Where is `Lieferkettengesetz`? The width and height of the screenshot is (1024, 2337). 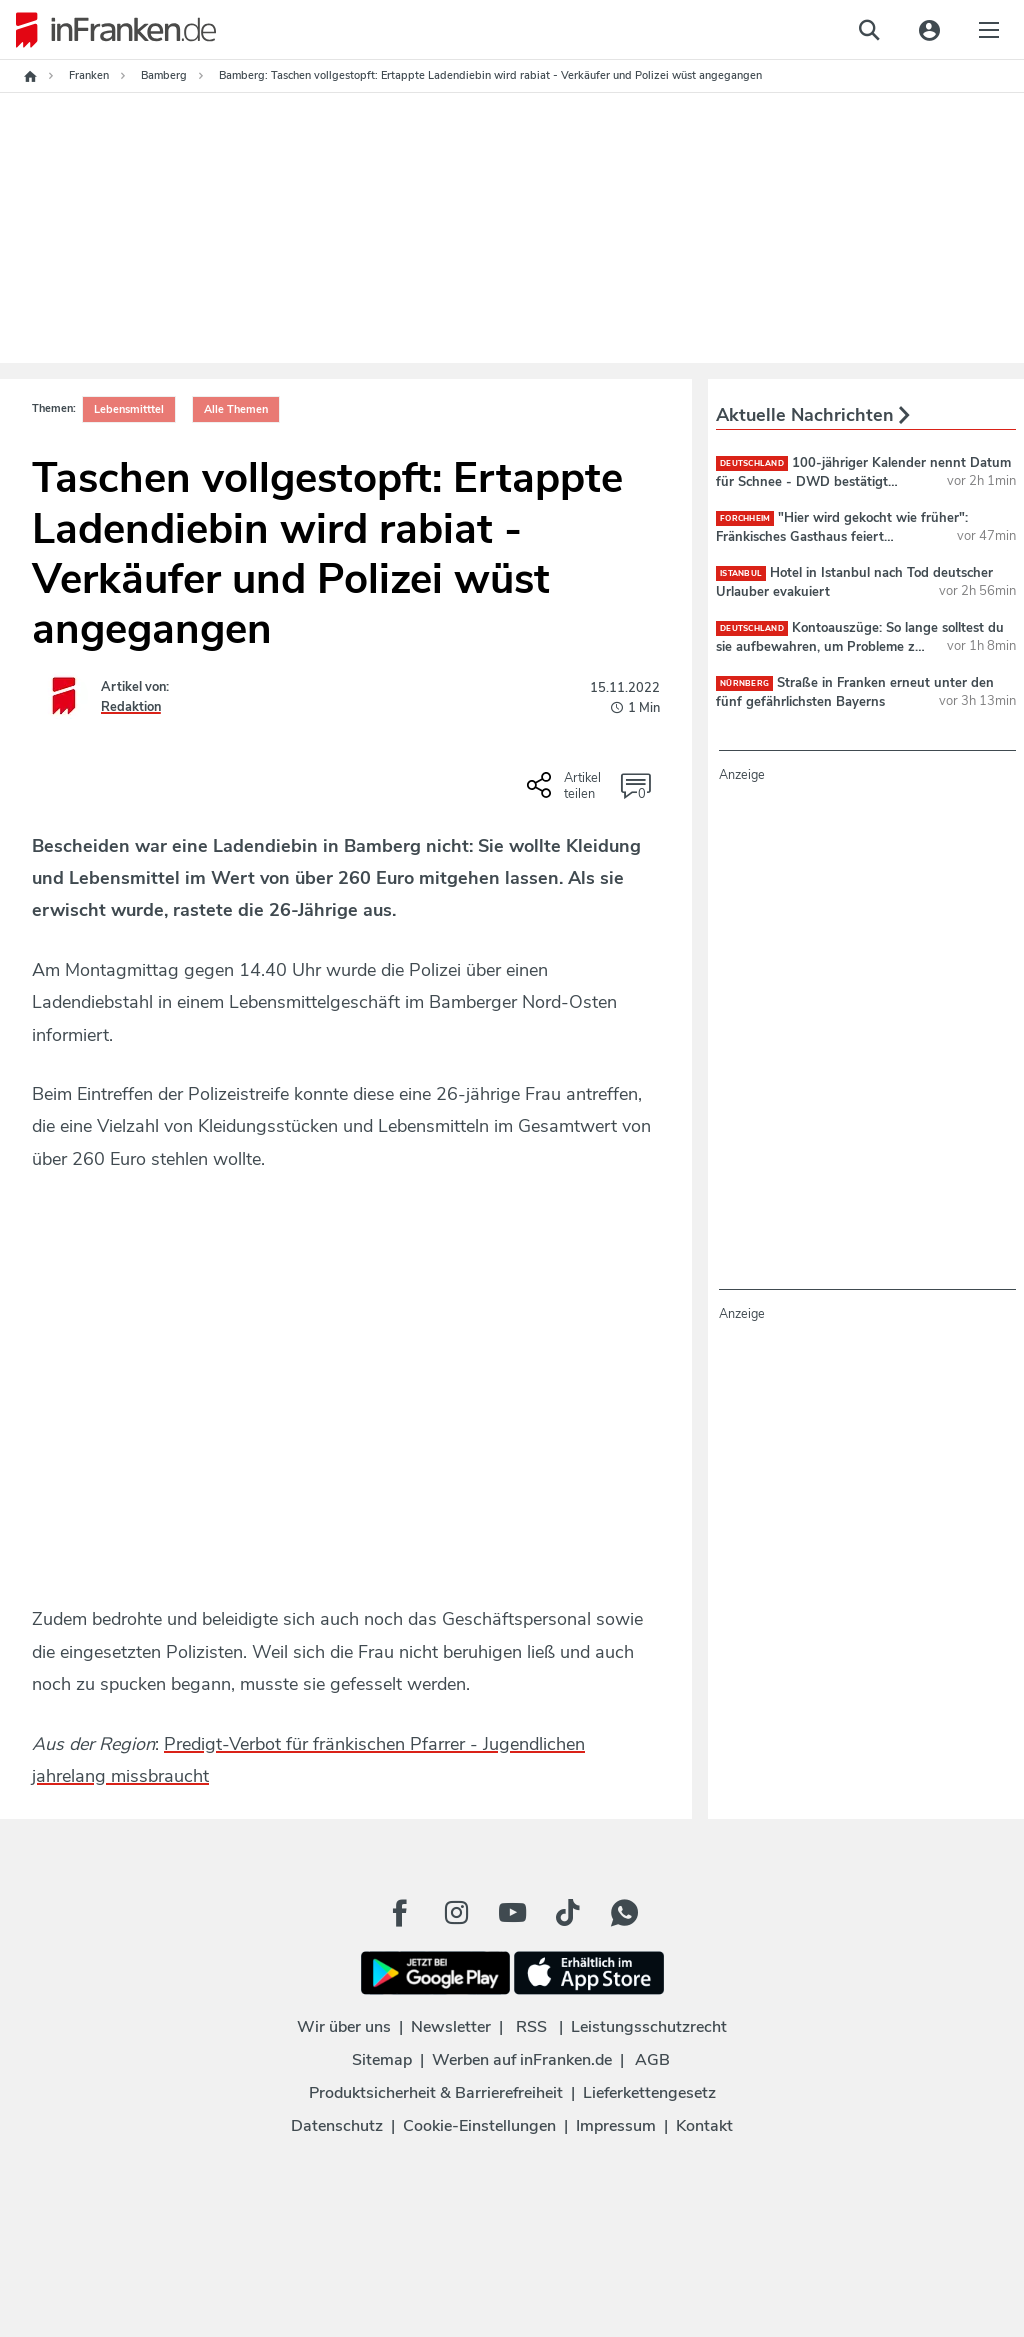
Lieferkettengesetz is located at coordinates (649, 2093).